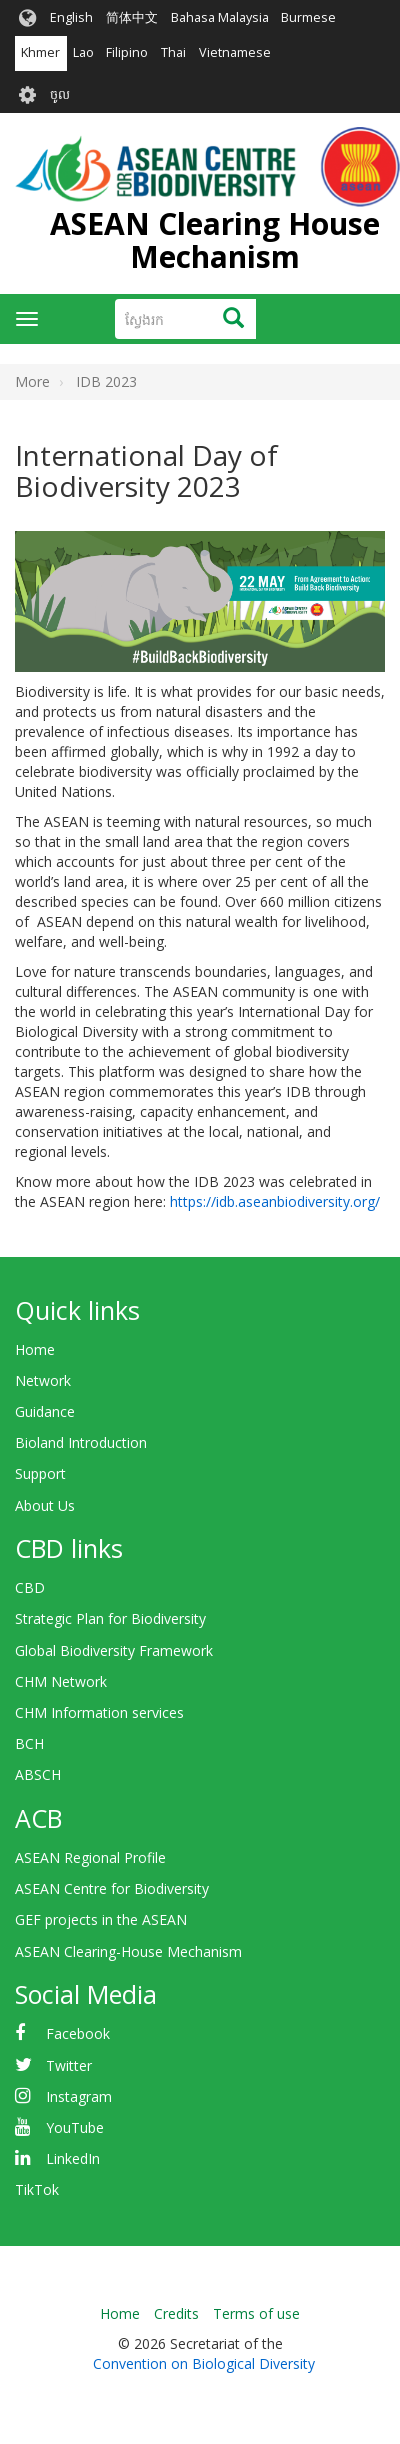  Describe the element at coordinates (45, 1411) in the screenshot. I see `Guidance` at that location.